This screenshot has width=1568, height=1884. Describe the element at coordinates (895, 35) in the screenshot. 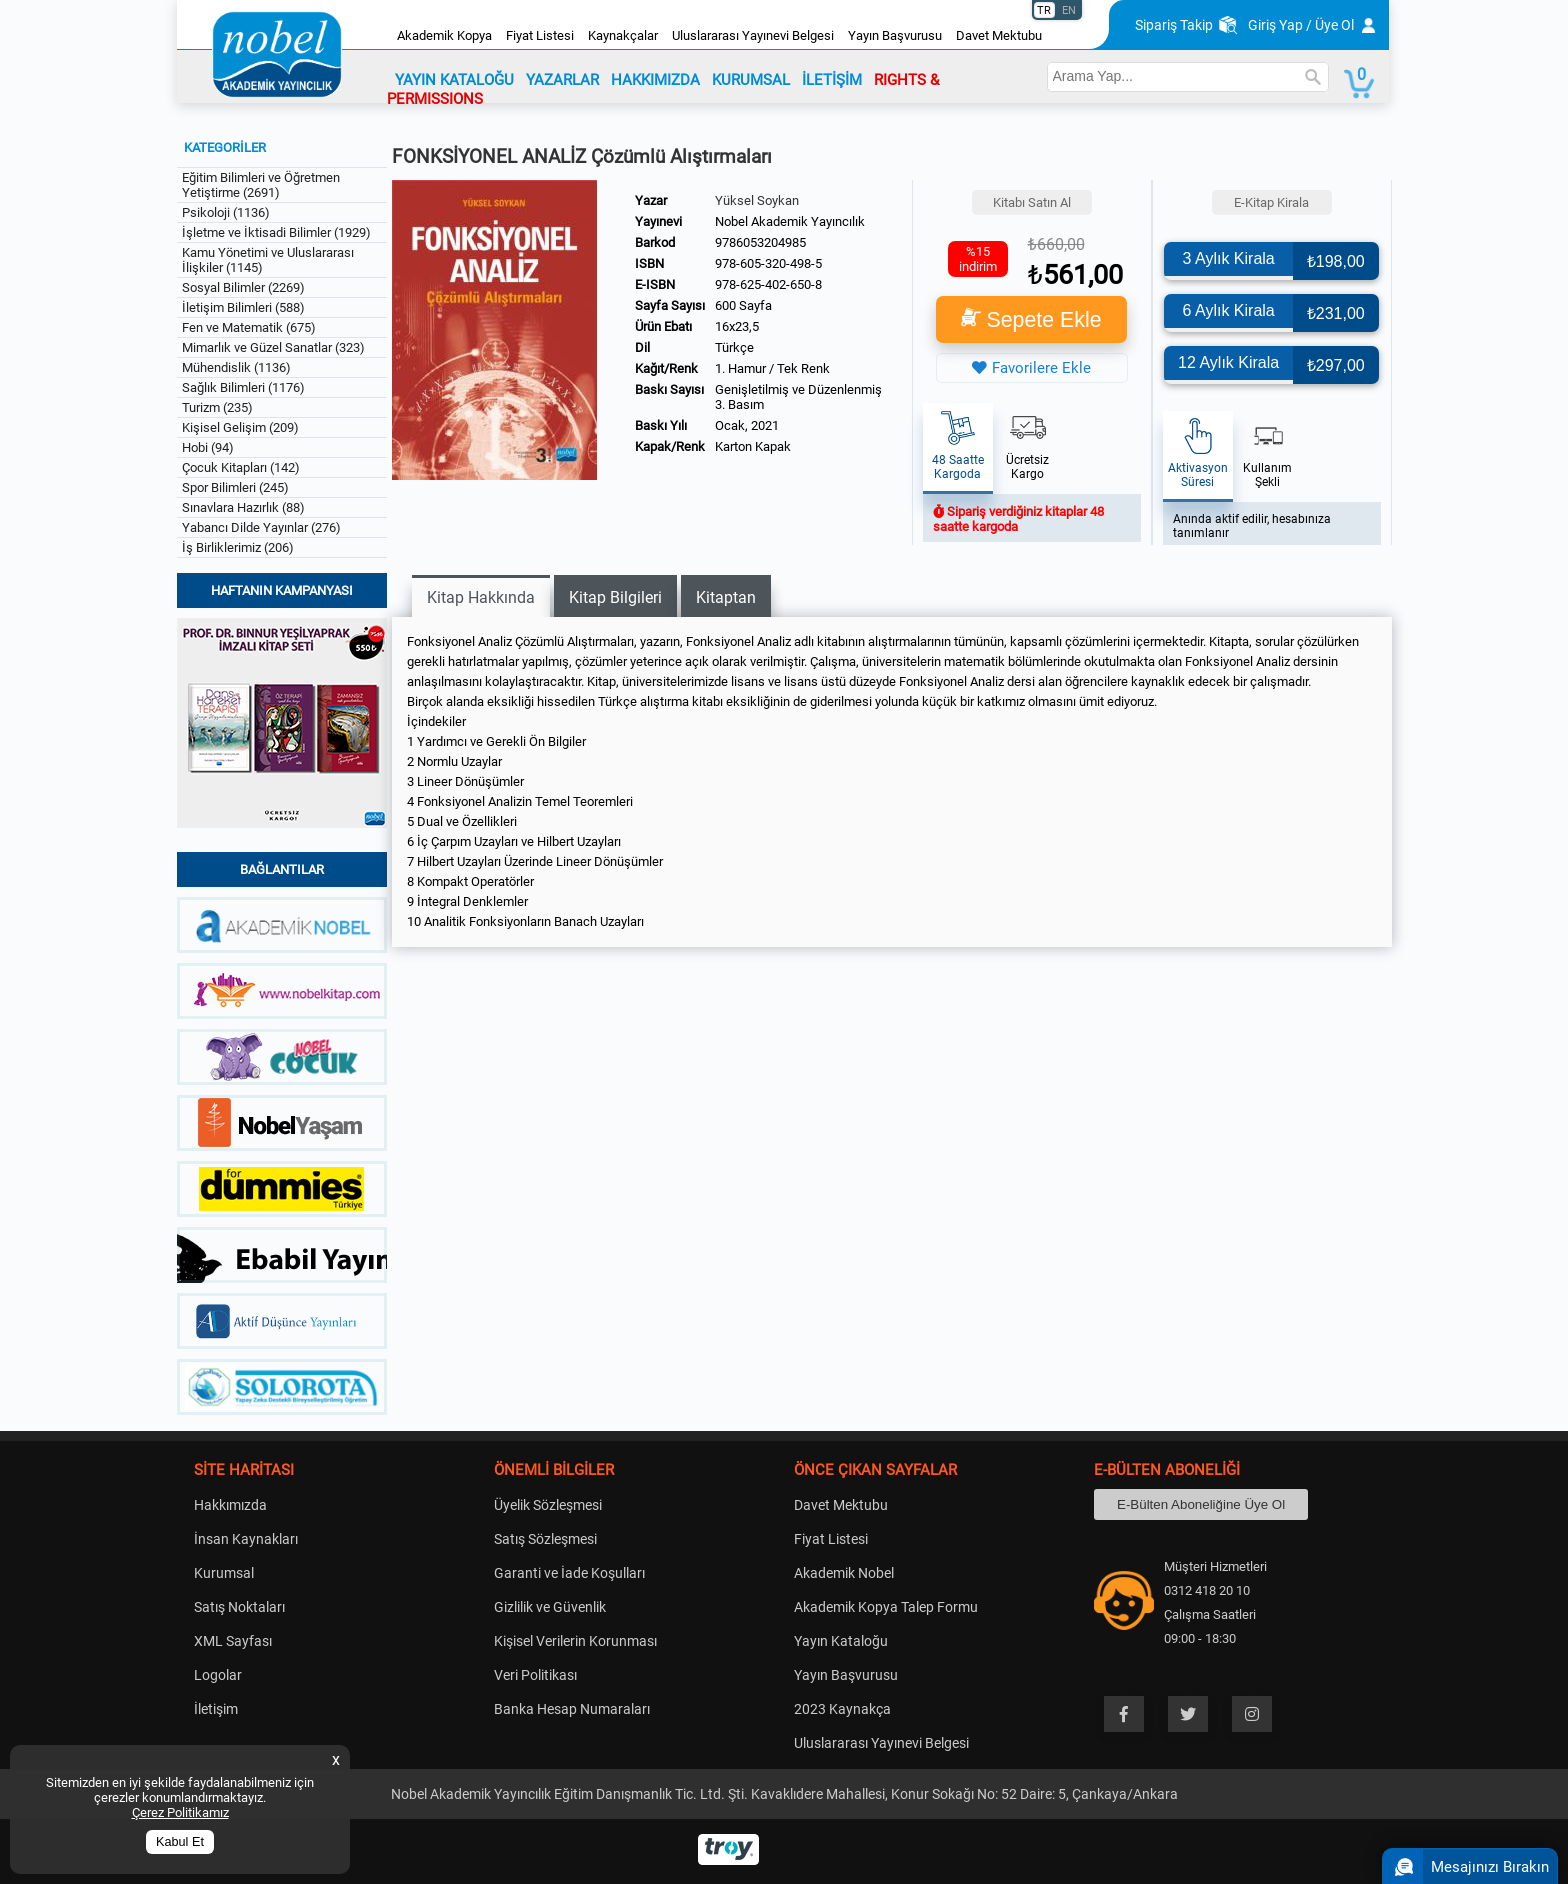

I see `Yayın Başvurusu` at that location.